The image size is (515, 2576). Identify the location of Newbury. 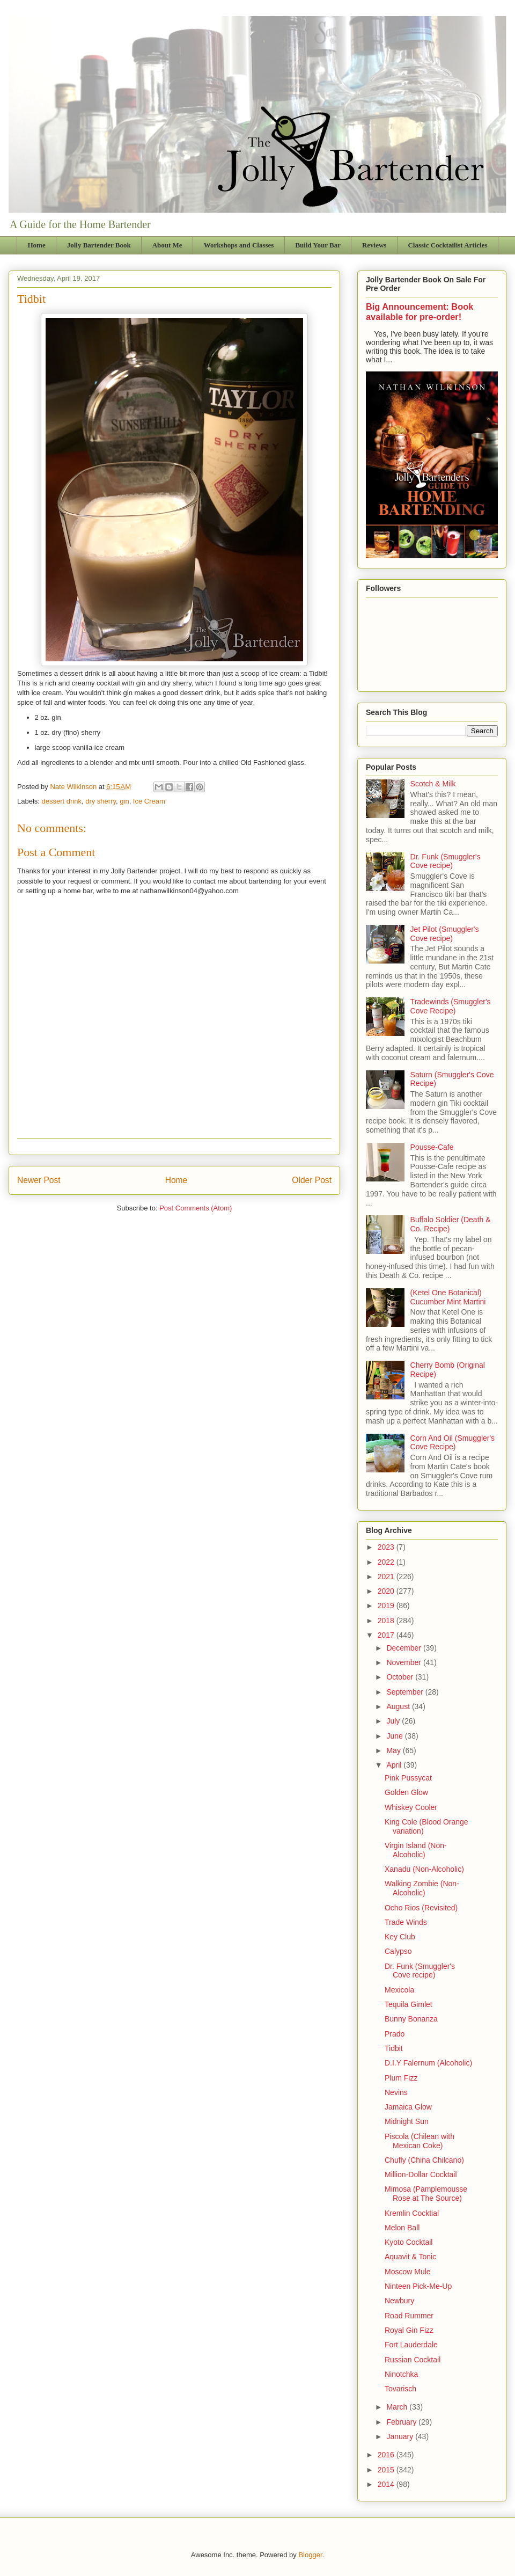
(399, 2300).